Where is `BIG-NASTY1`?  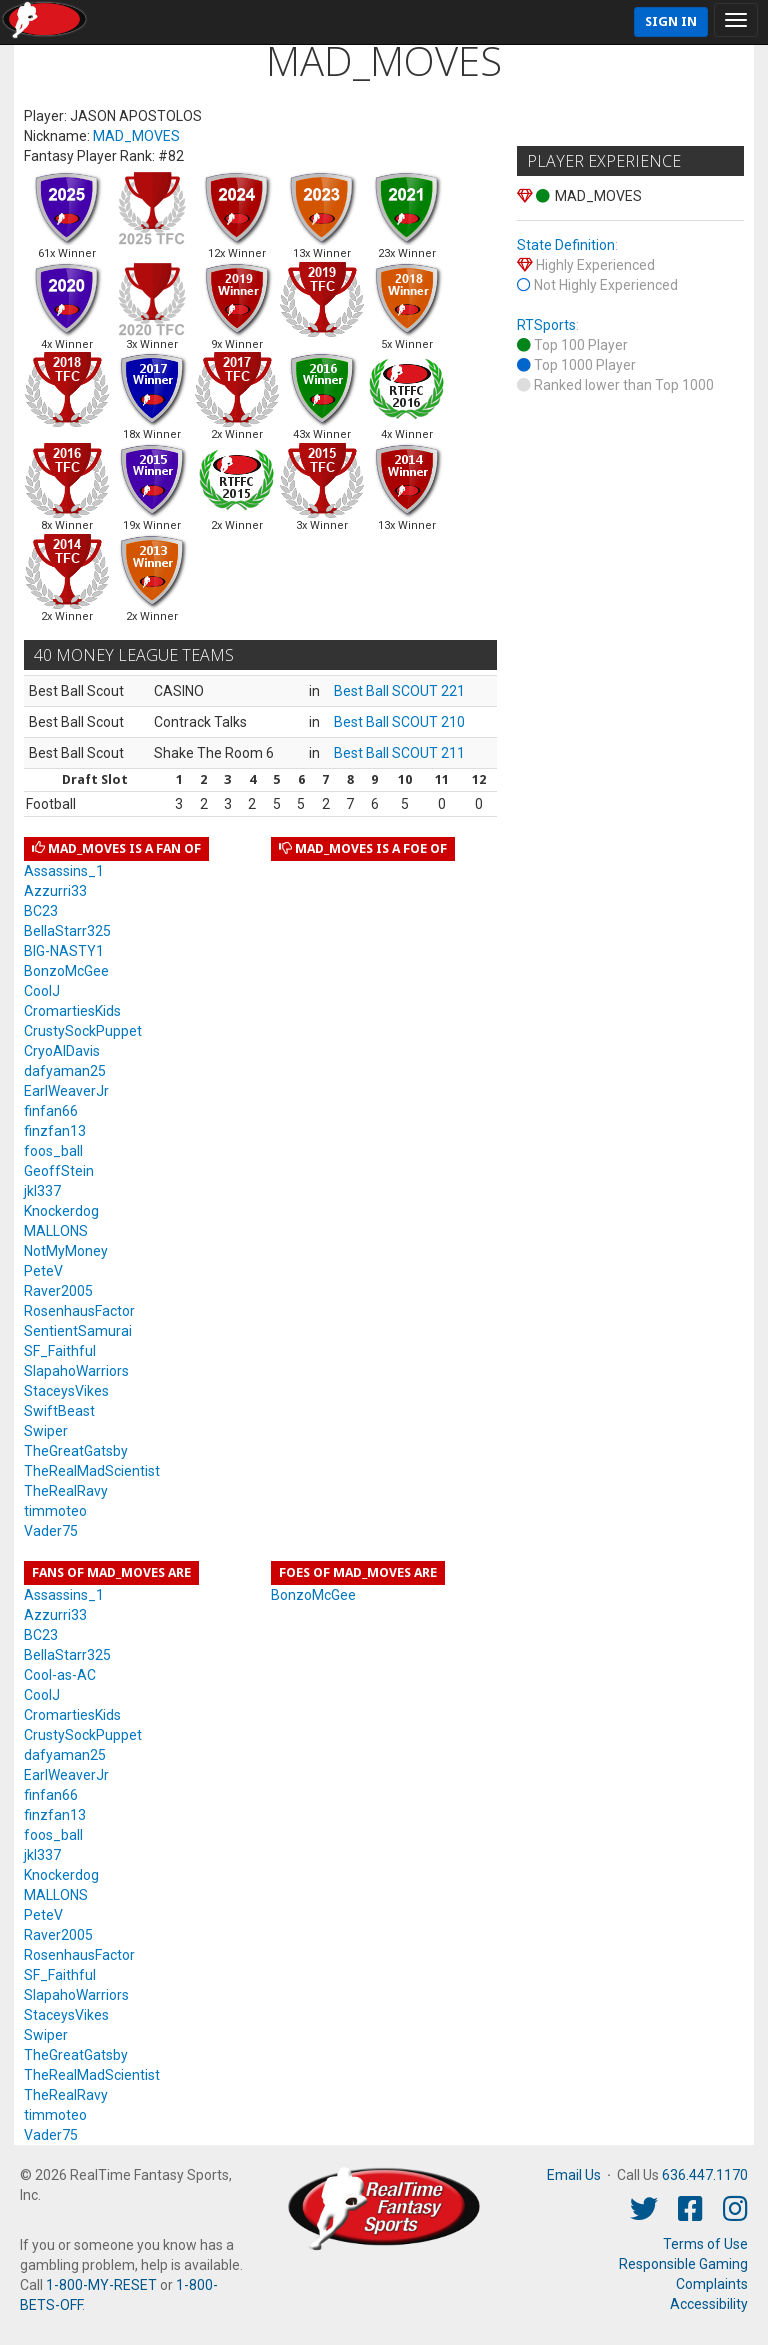
BIG-NASTY1 is located at coordinates (64, 951).